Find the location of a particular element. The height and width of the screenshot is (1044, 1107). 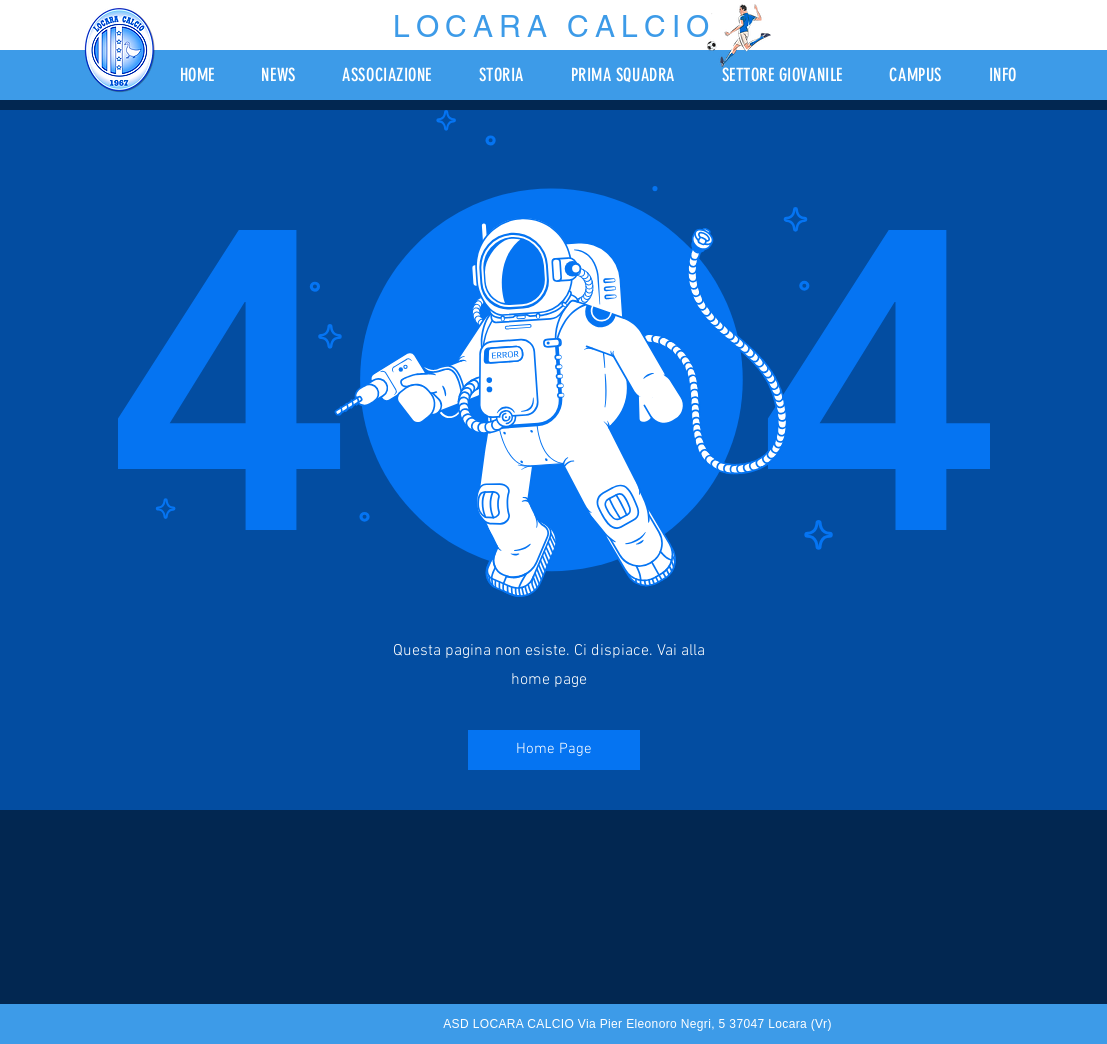

[button] is located at coordinates (399, 75).